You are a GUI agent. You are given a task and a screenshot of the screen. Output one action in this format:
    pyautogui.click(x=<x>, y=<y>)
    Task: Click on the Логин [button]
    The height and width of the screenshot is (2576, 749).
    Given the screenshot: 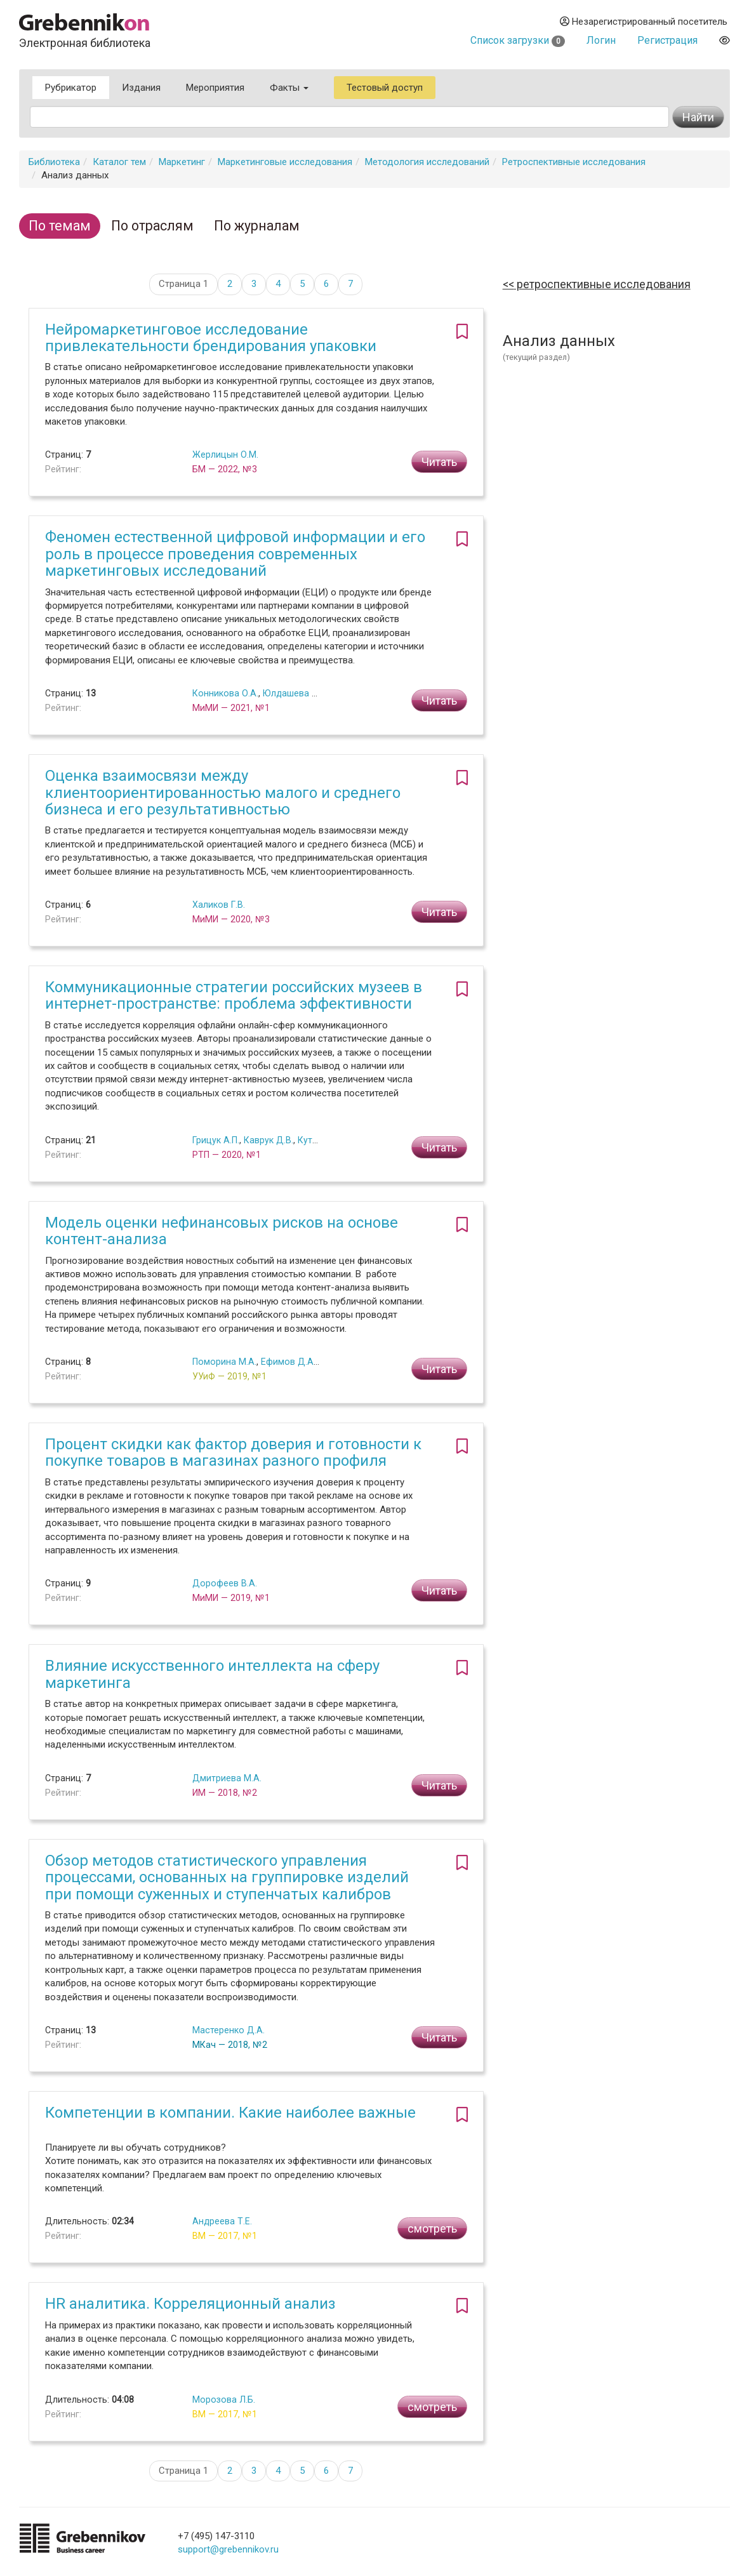 What is the action you would take?
    pyautogui.click(x=601, y=40)
    